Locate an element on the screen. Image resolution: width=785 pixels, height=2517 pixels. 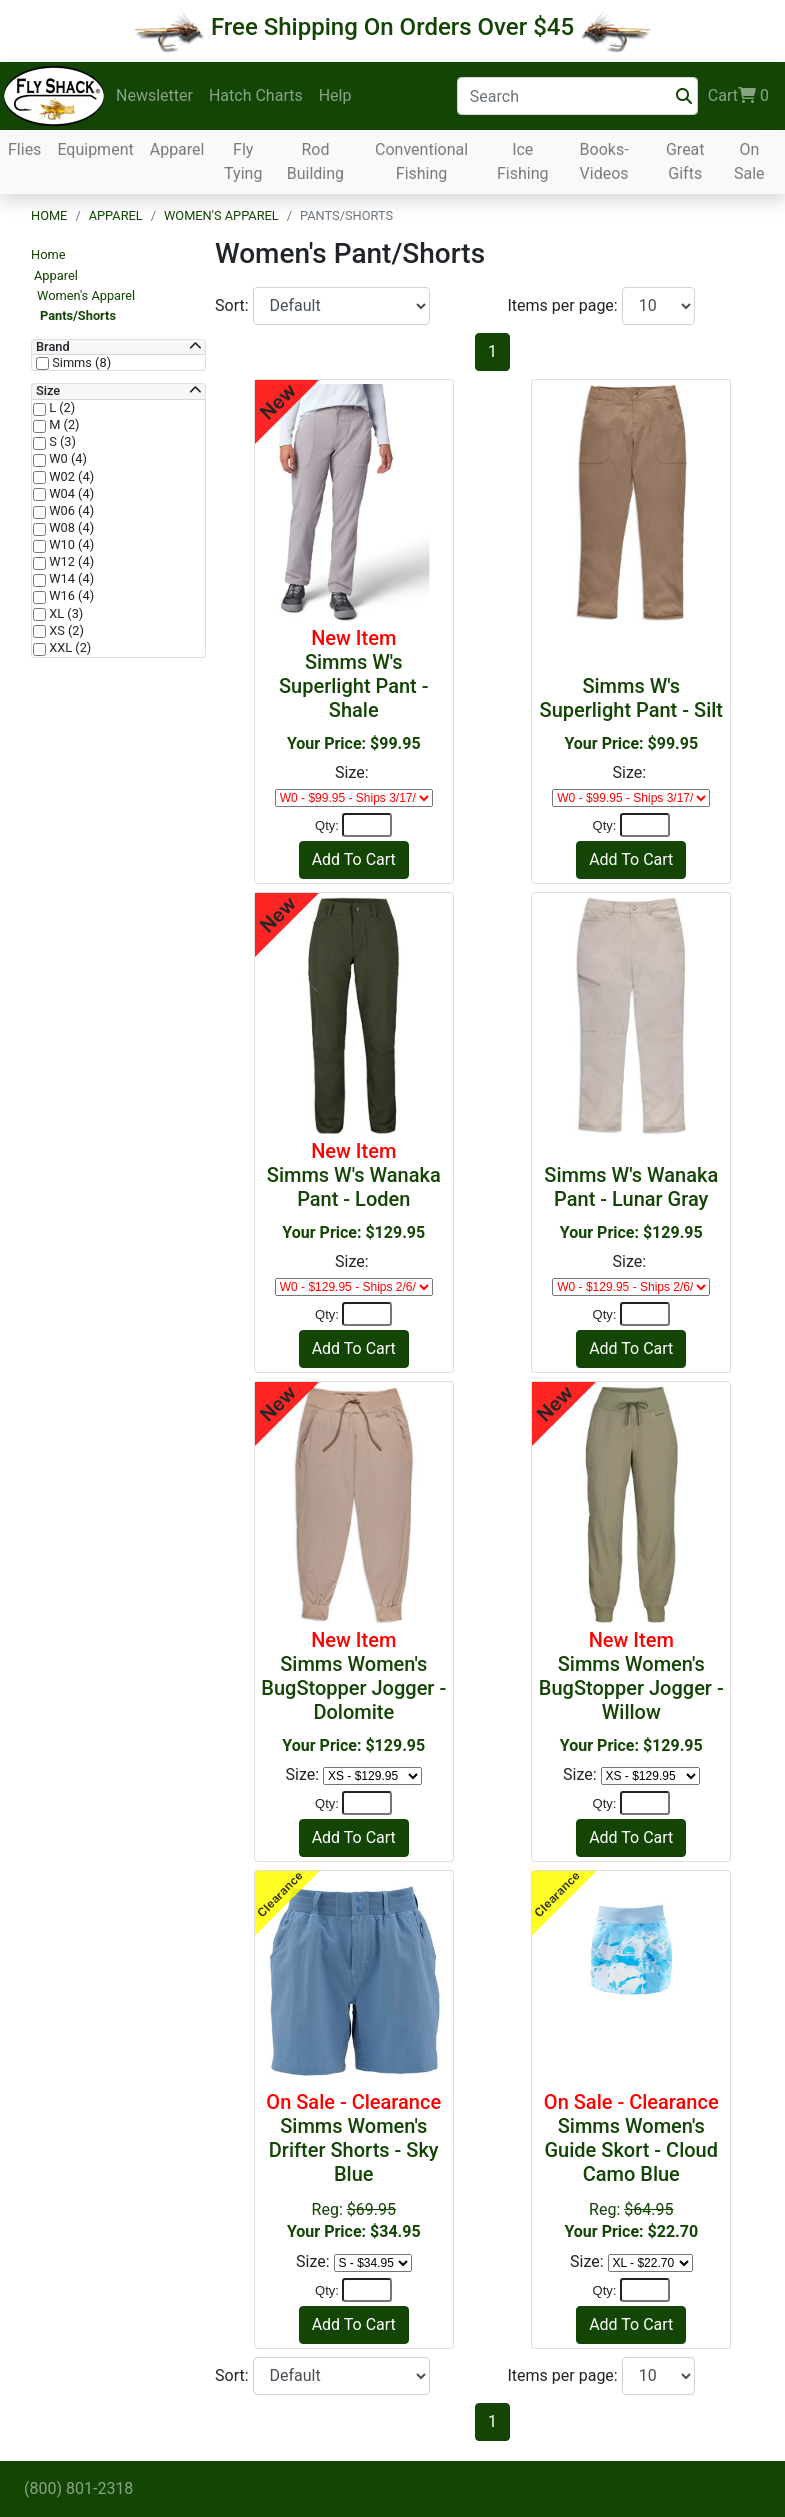
Ice Fishing is located at coordinates (523, 161).